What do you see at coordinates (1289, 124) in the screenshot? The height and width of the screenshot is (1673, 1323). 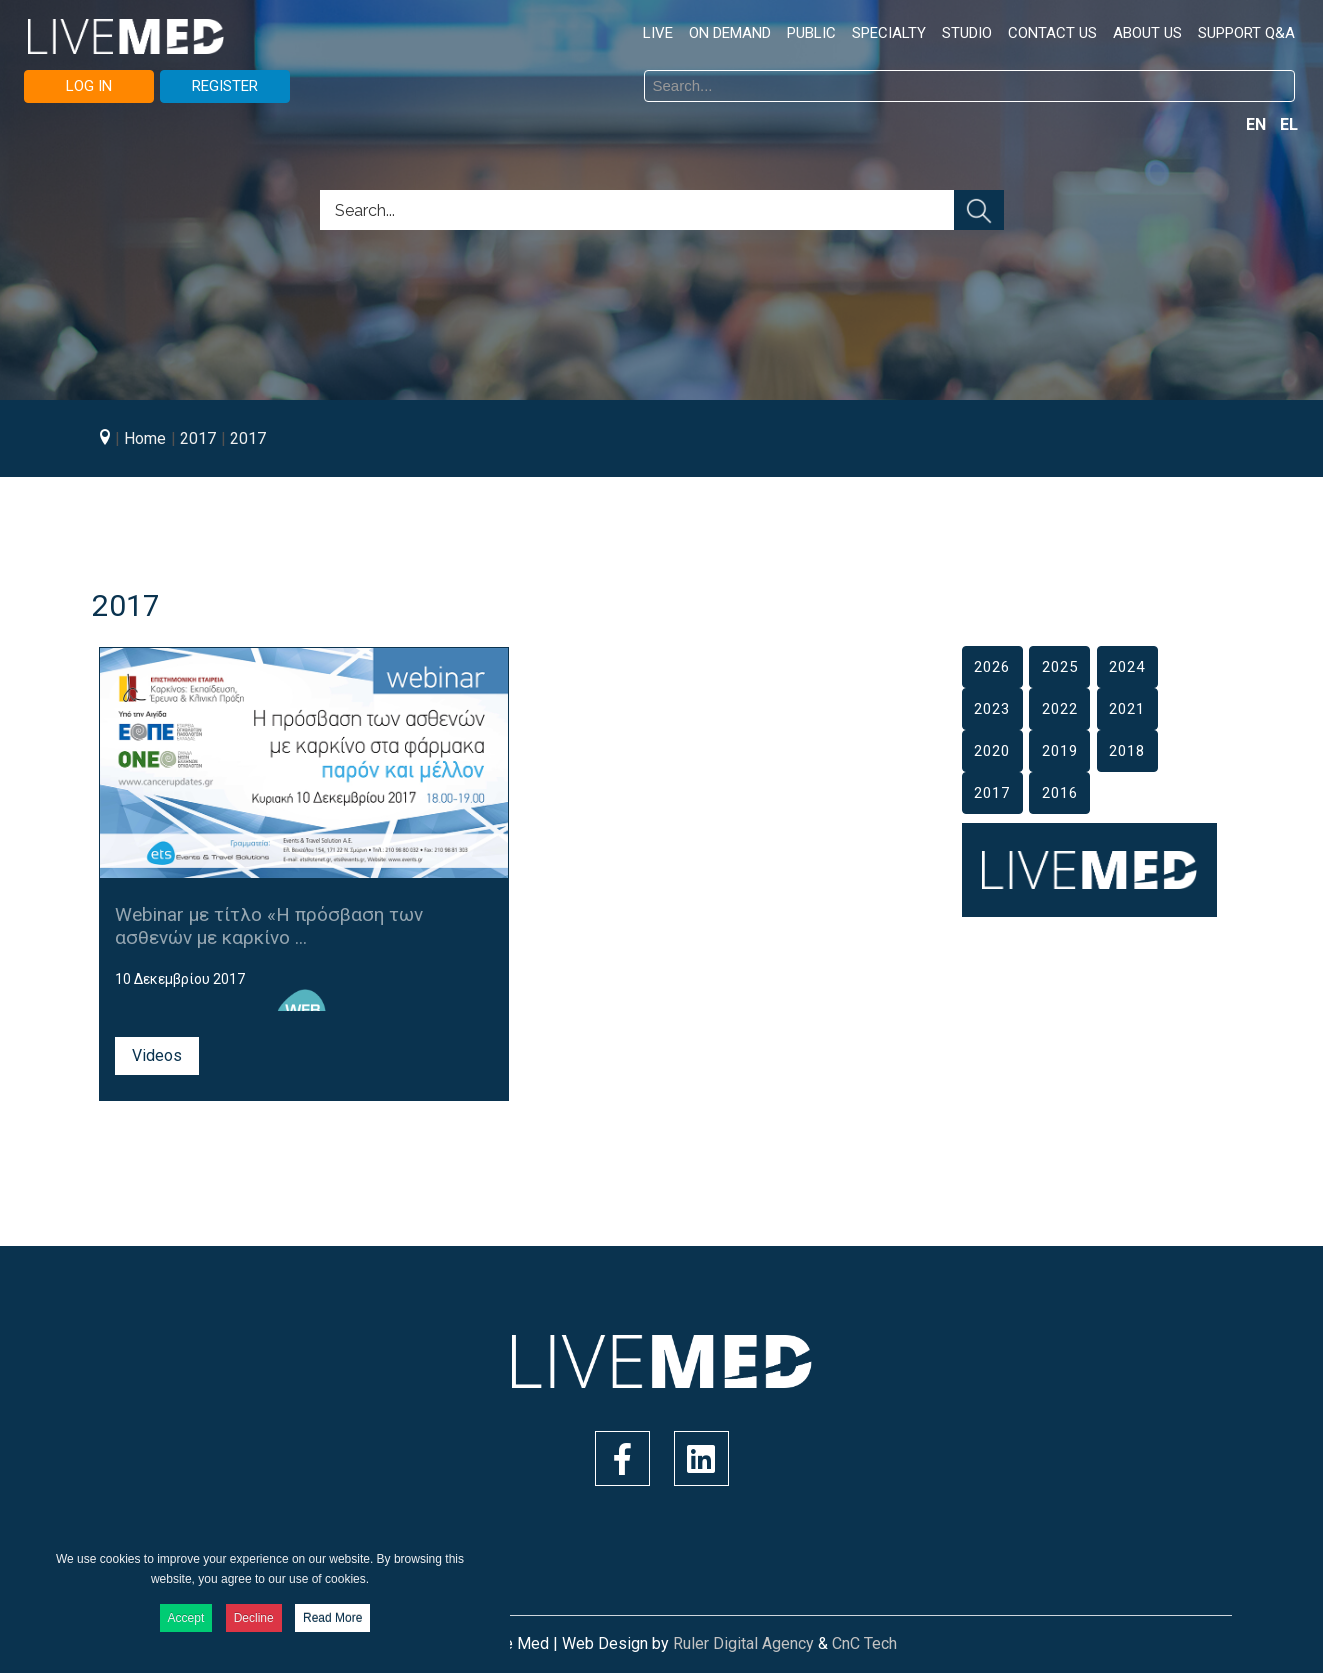 I see `EL` at bounding box center [1289, 124].